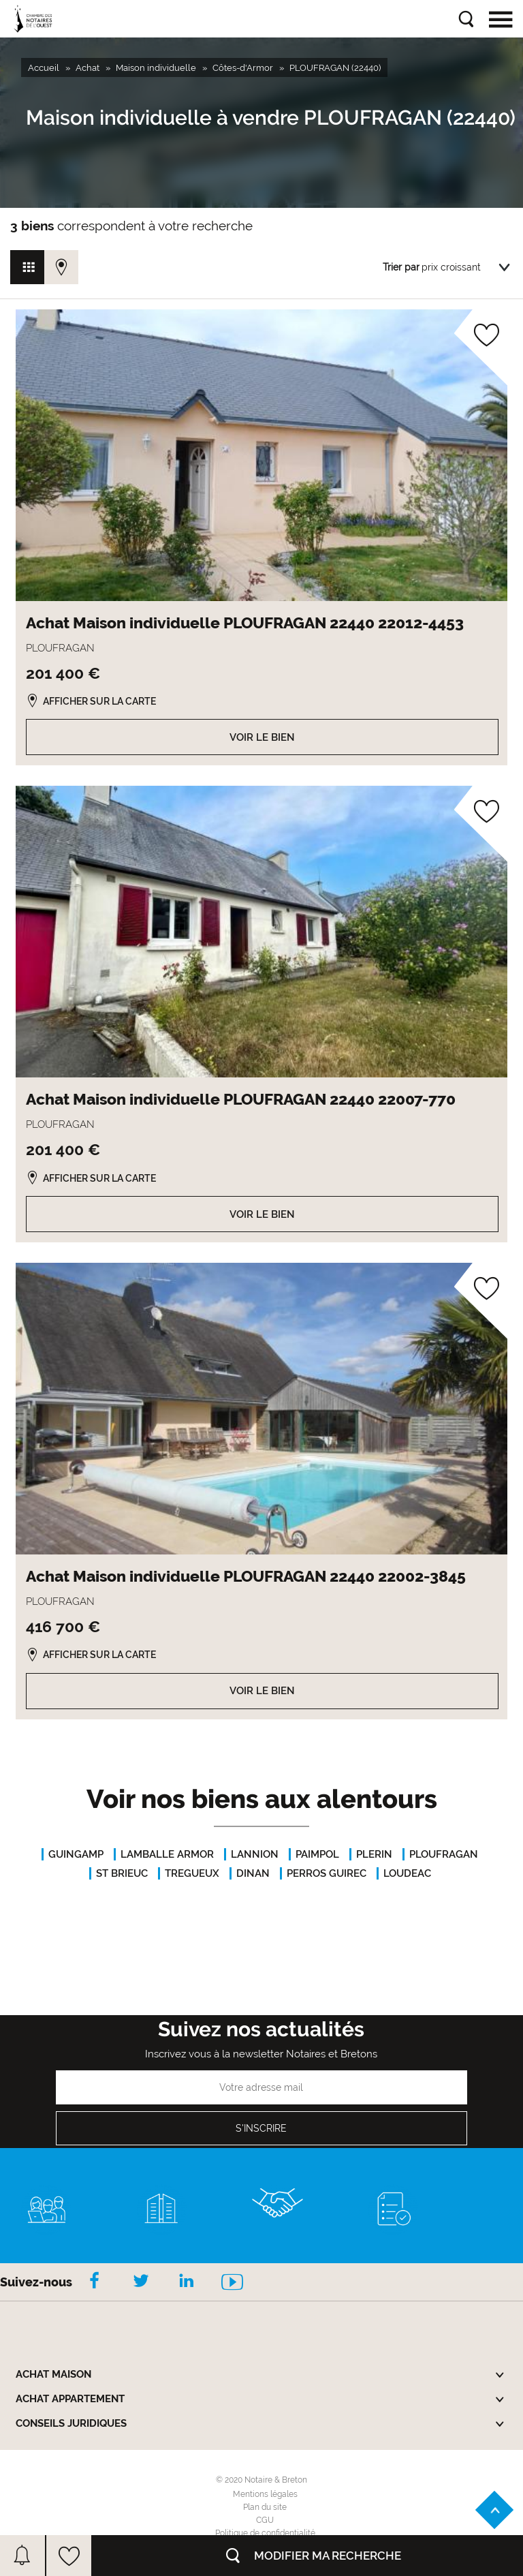 The height and width of the screenshot is (2576, 523). What do you see at coordinates (167, 1854) in the screenshot?
I see `LAMBALLE ARMOR` at bounding box center [167, 1854].